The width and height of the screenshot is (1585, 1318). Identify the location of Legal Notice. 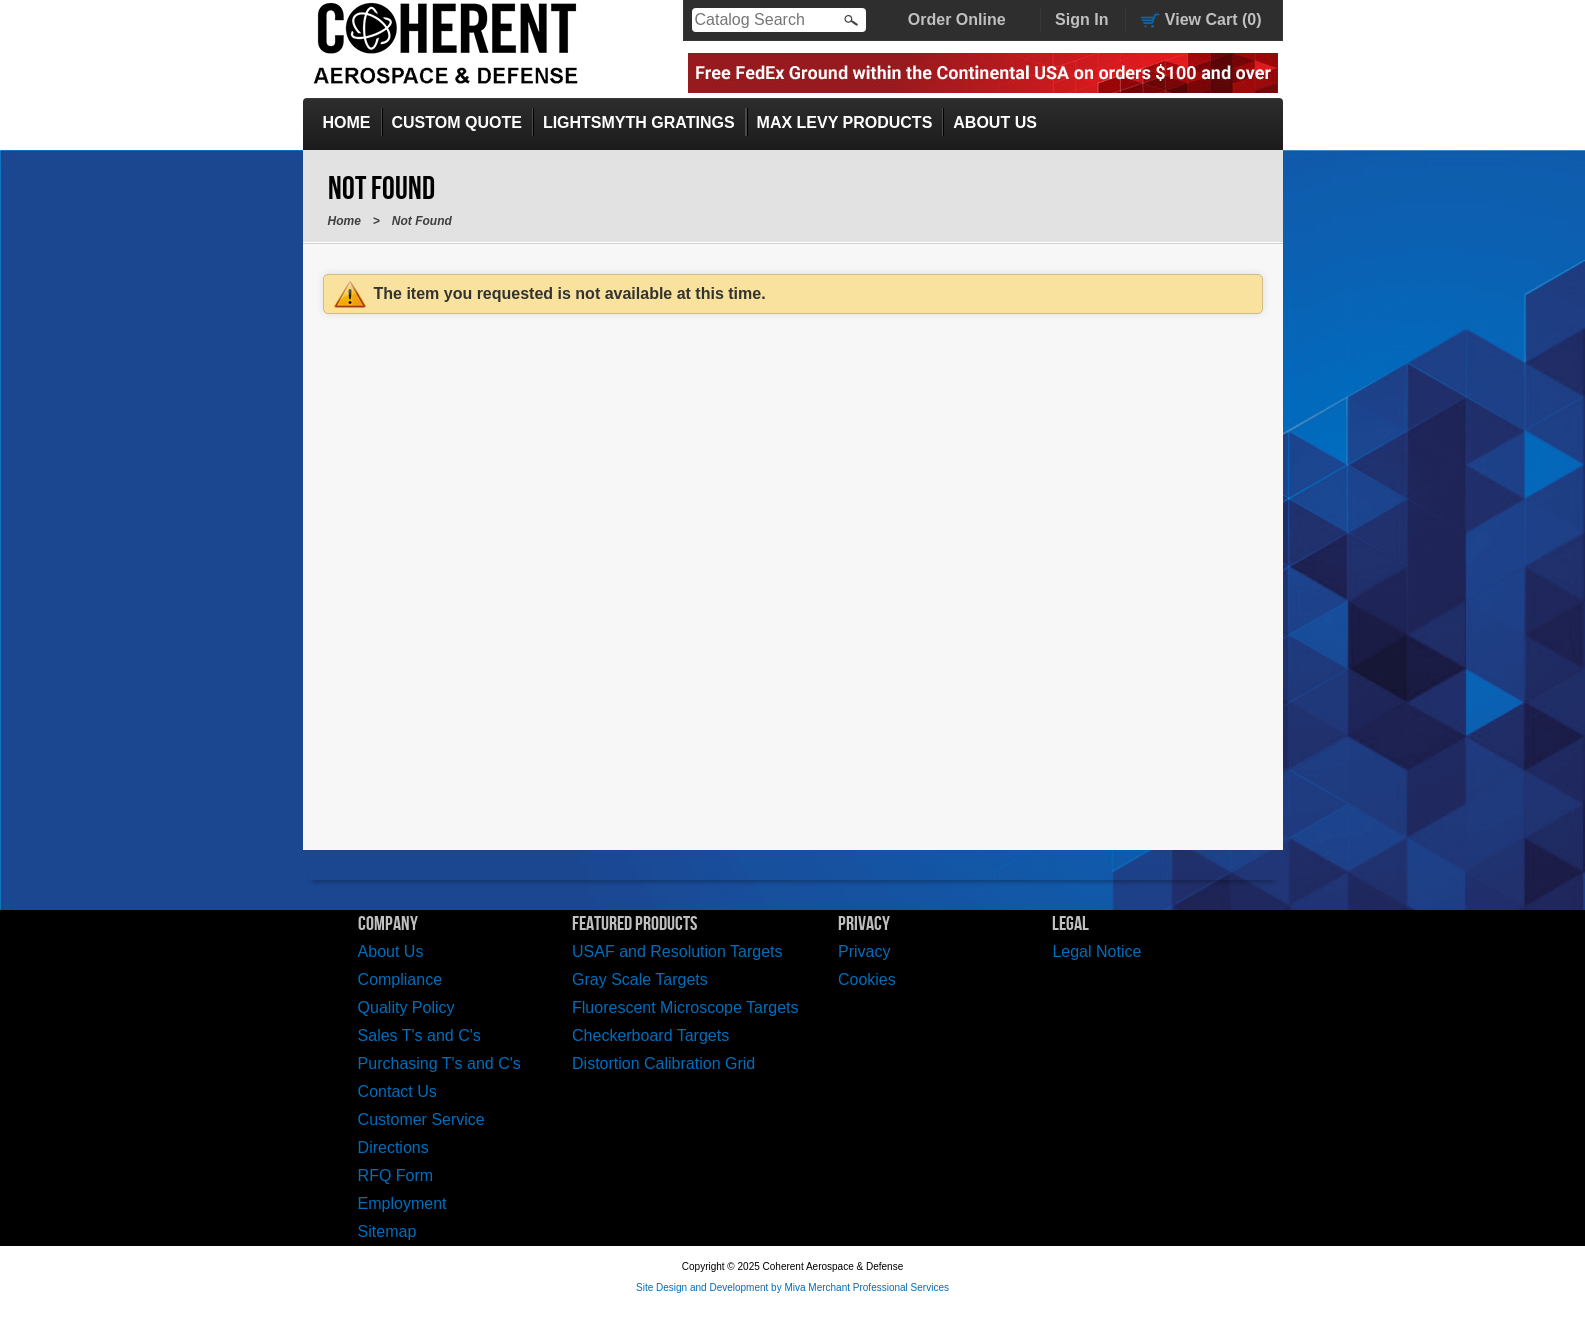
(1096, 951).